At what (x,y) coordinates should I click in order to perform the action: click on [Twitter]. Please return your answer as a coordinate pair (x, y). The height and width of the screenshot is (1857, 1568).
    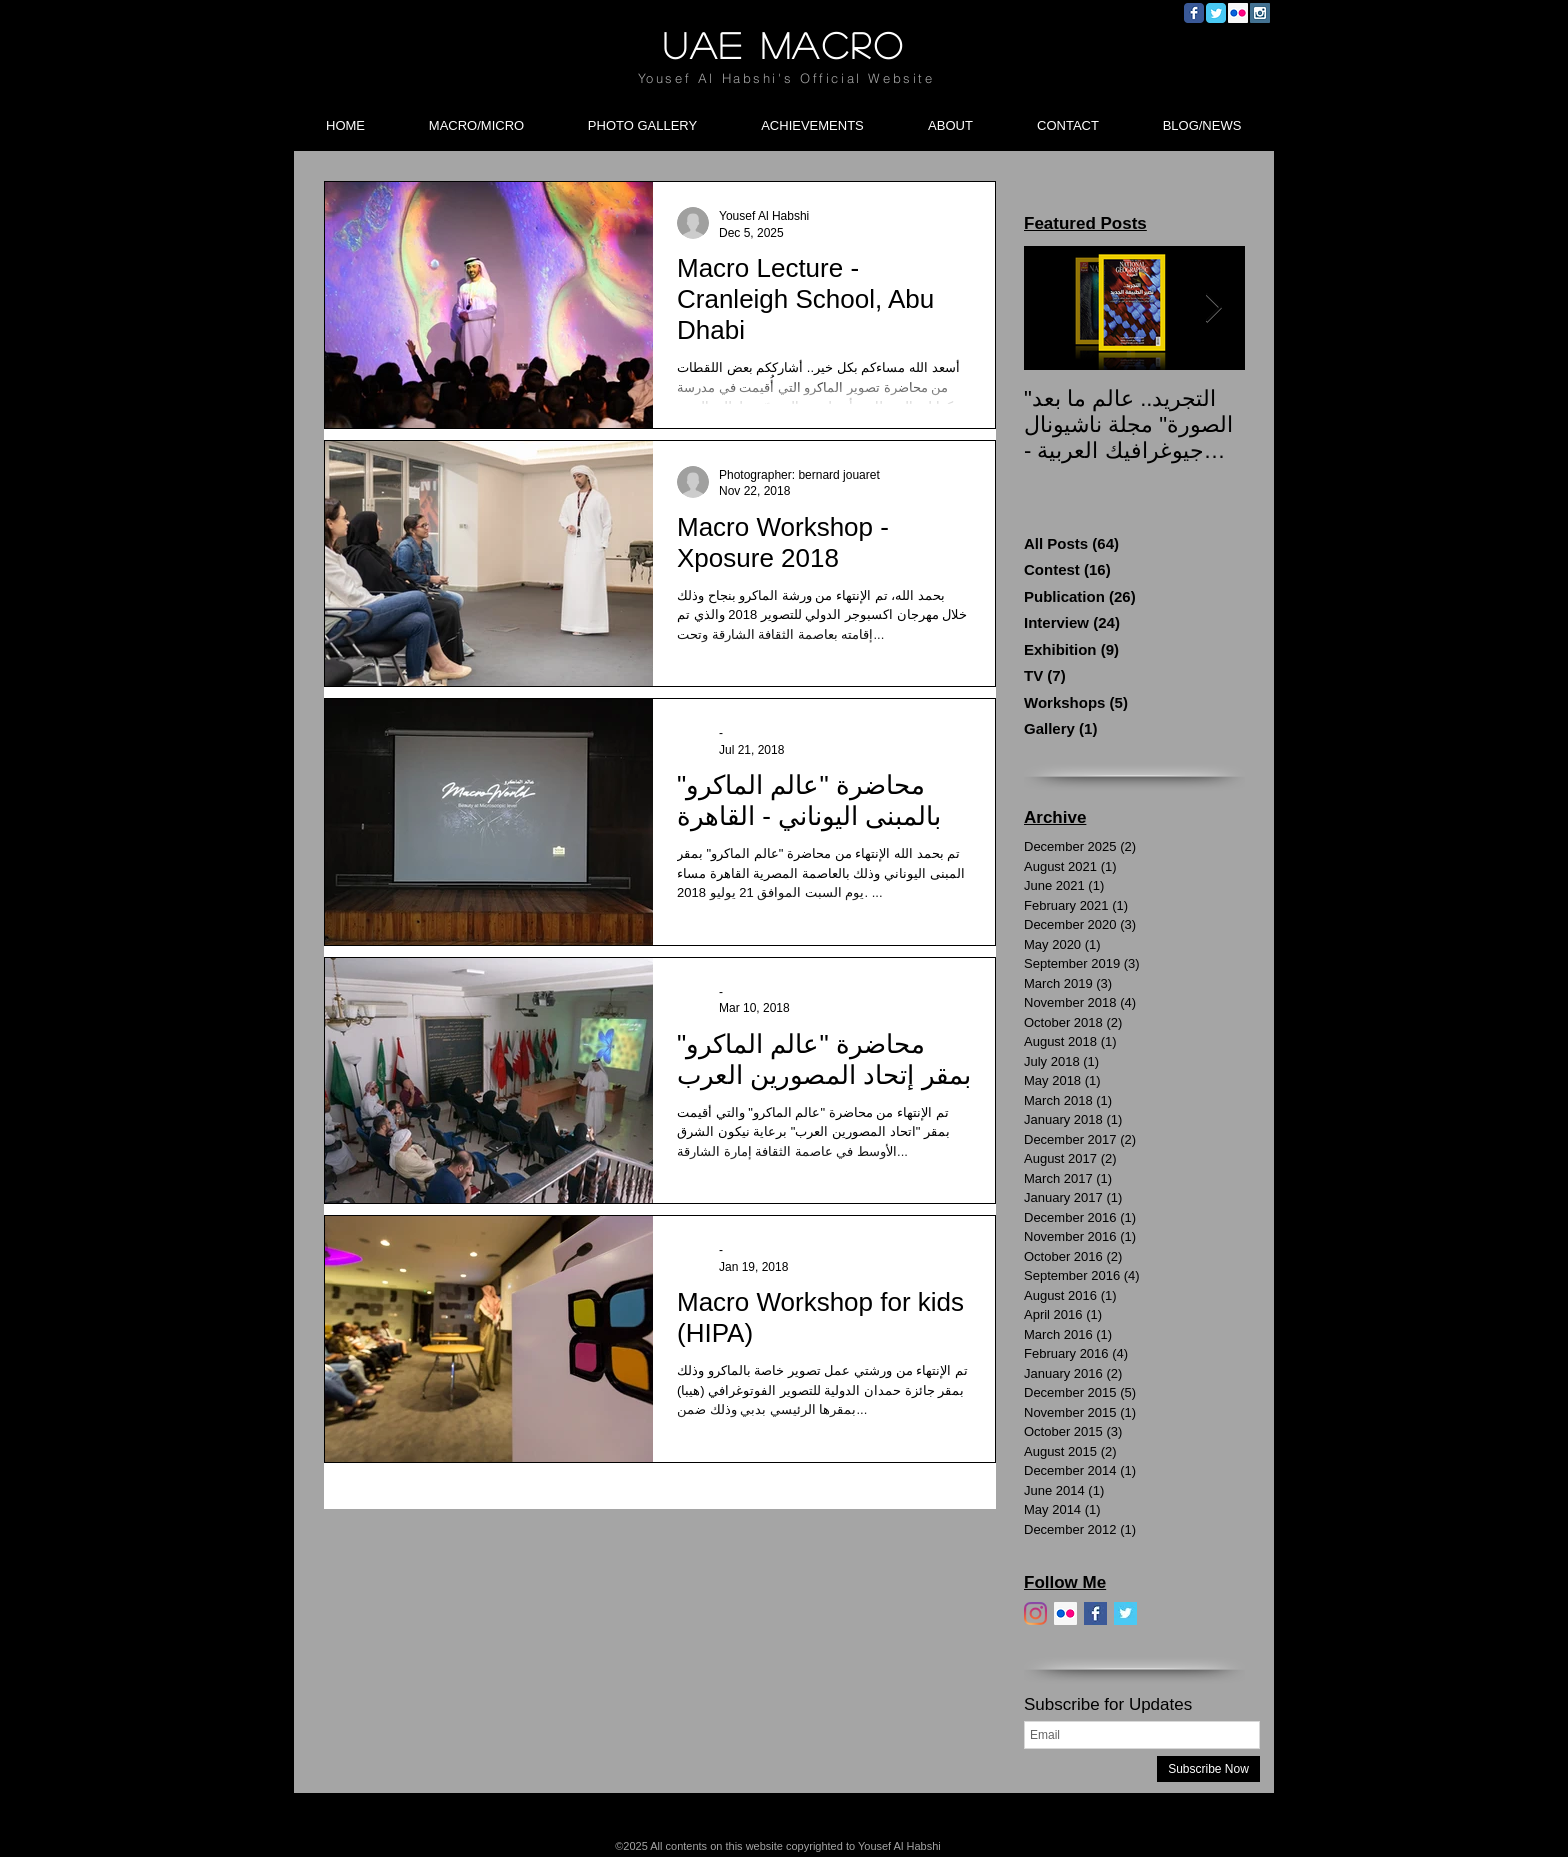
    Looking at the image, I should click on (1125, 1613).